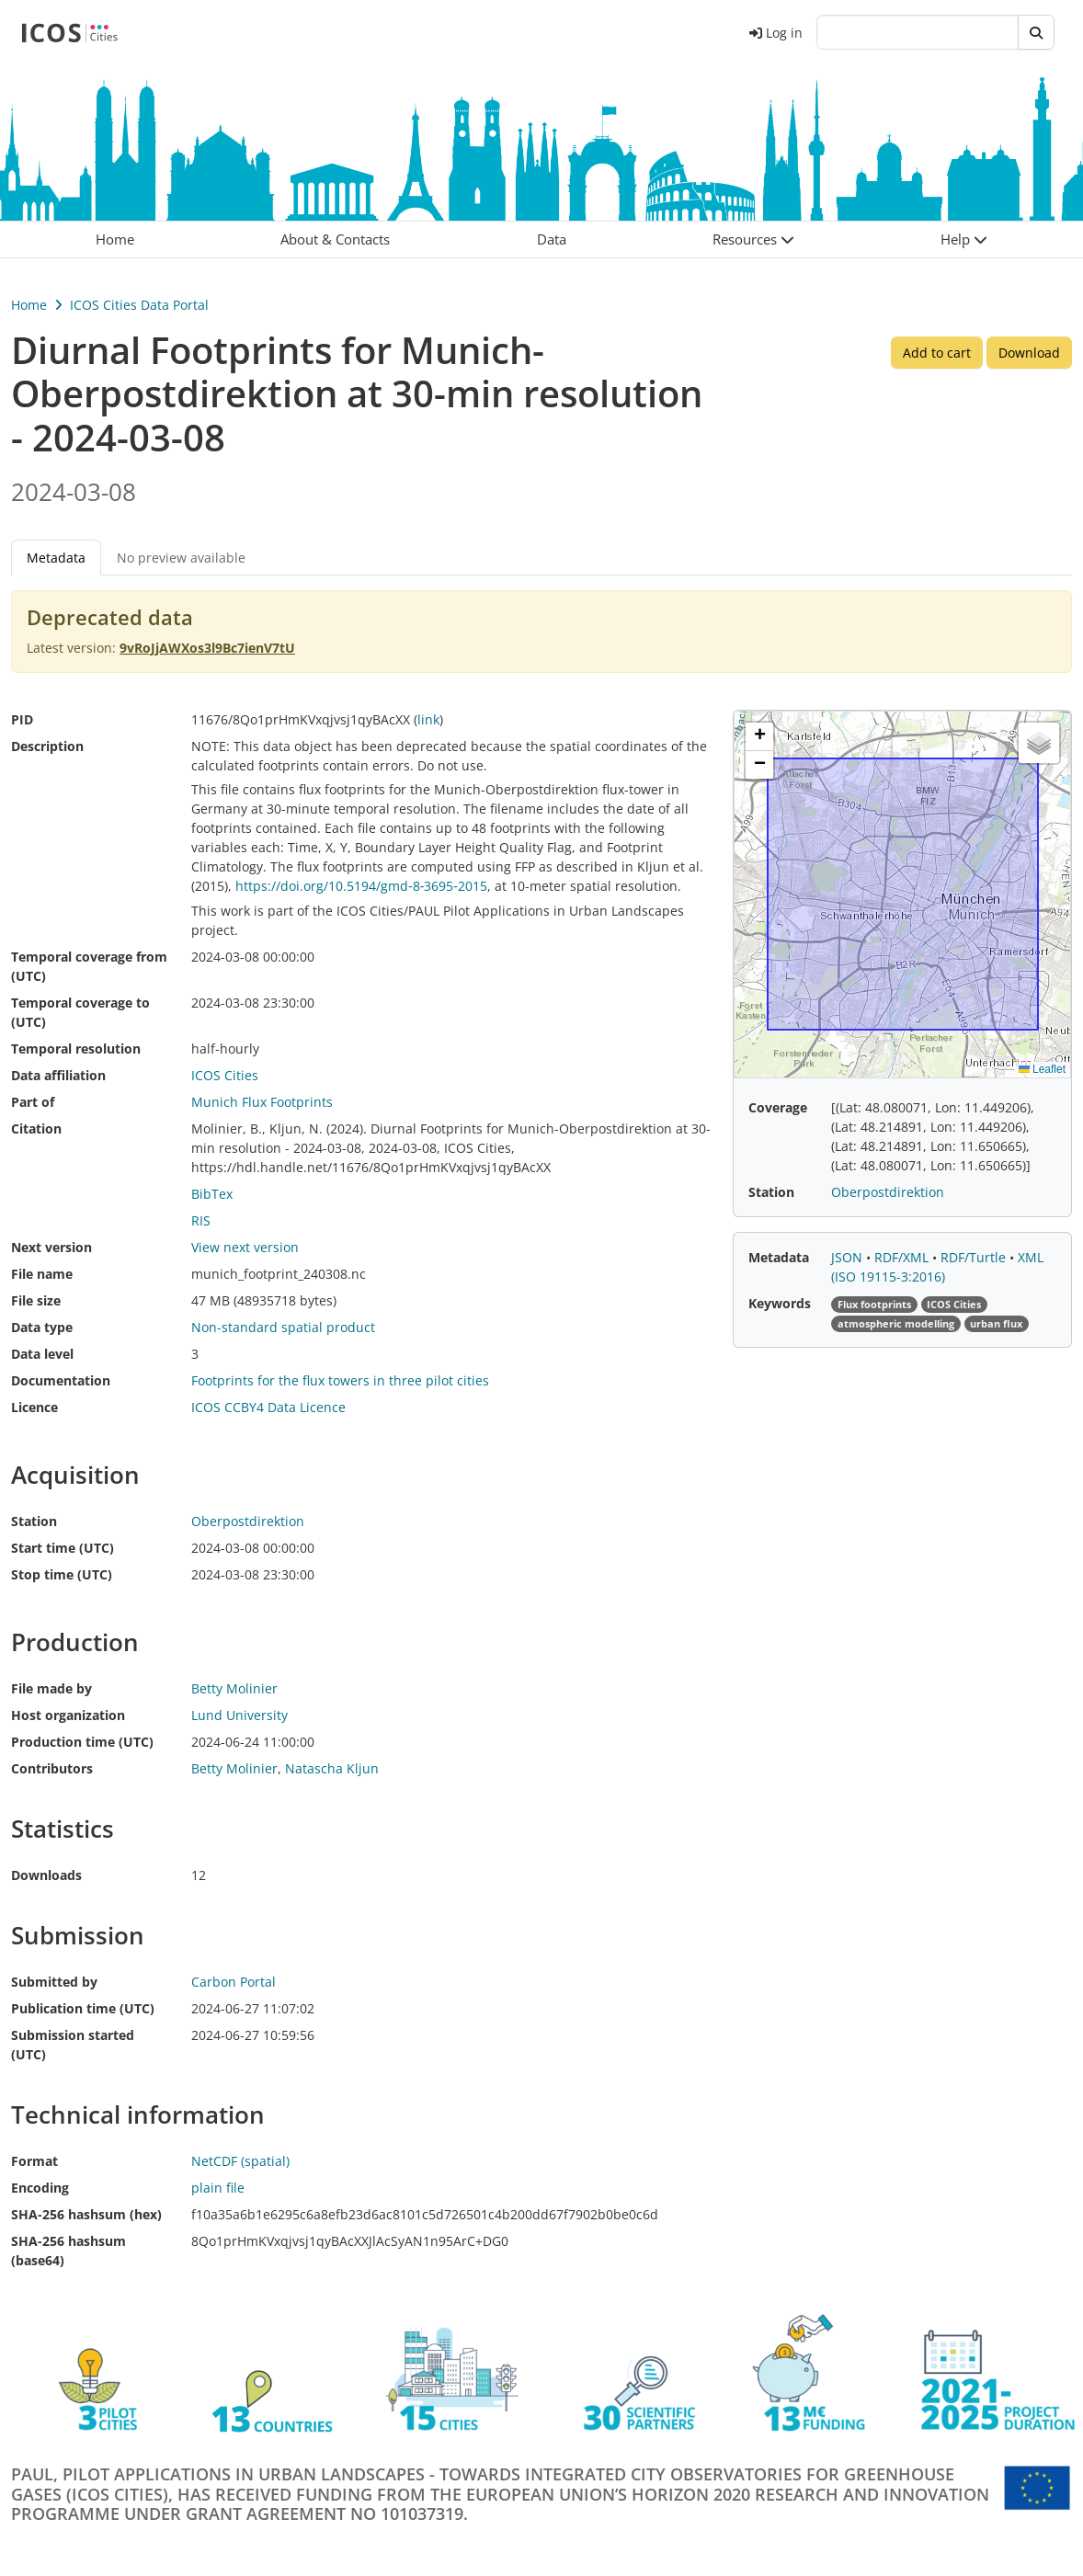 This screenshot has height=2576, width=1083. I want to click on Station, so click(34, 1521).